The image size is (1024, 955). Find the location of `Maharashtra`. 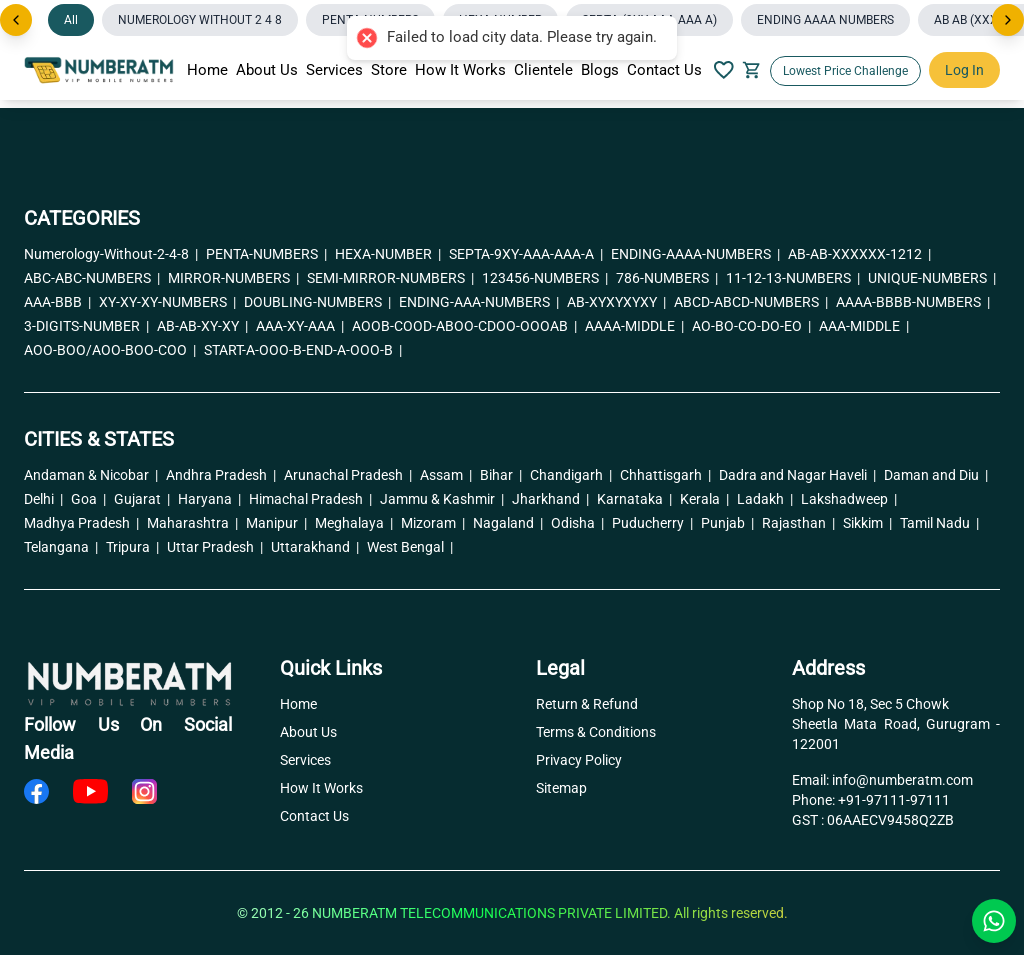

Maharashtra is located at coordinates (192, 523).